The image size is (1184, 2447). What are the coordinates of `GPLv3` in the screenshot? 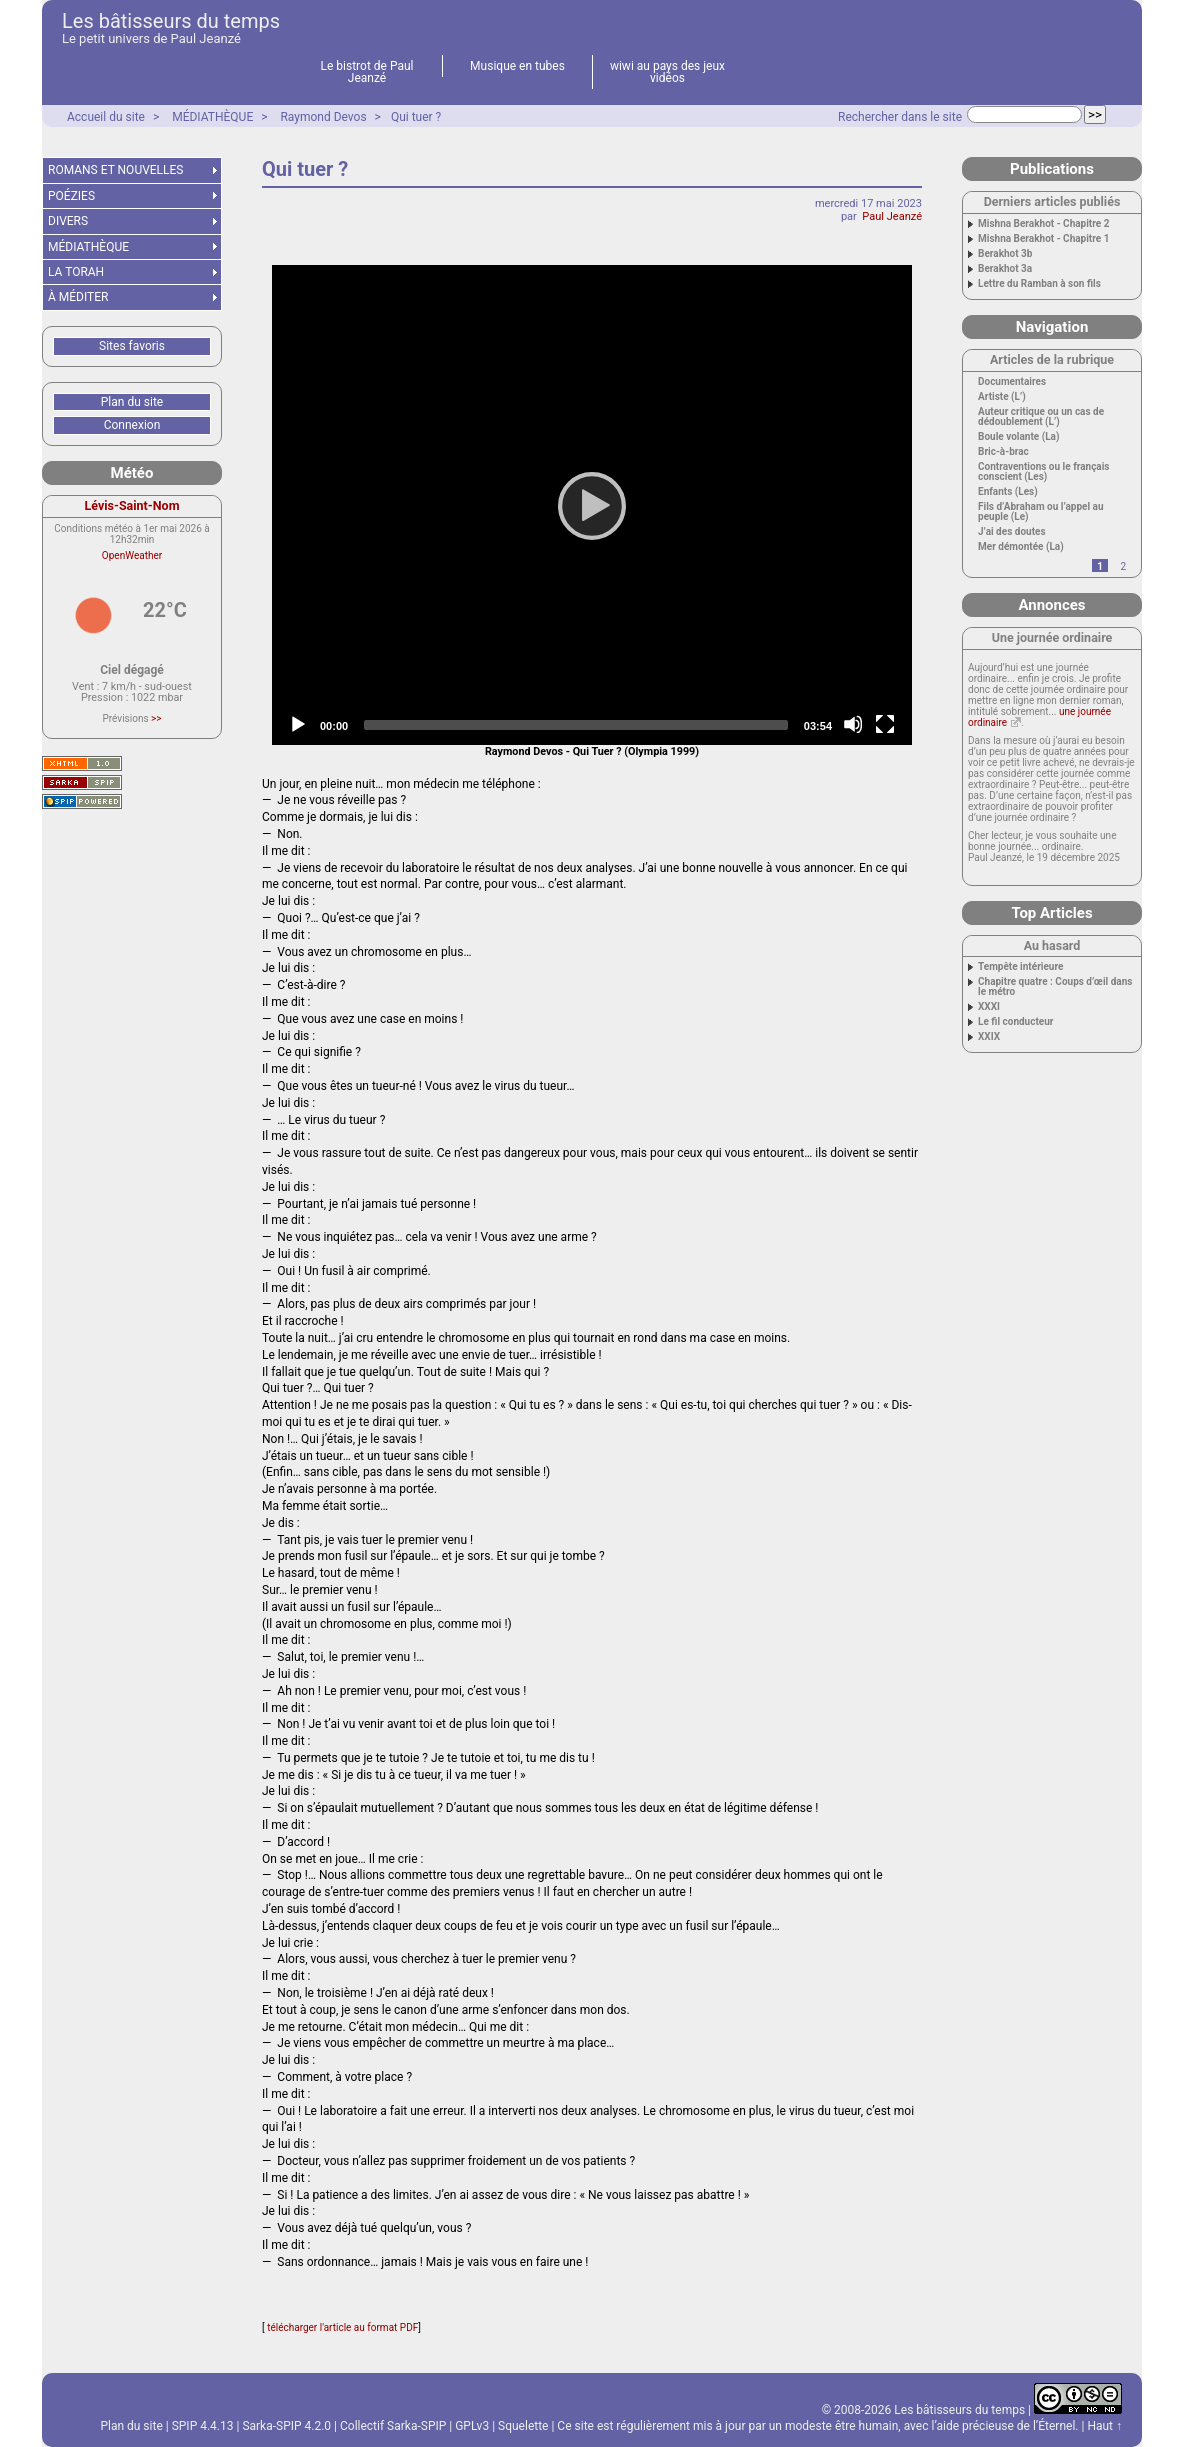 It's located at (472, 2426).